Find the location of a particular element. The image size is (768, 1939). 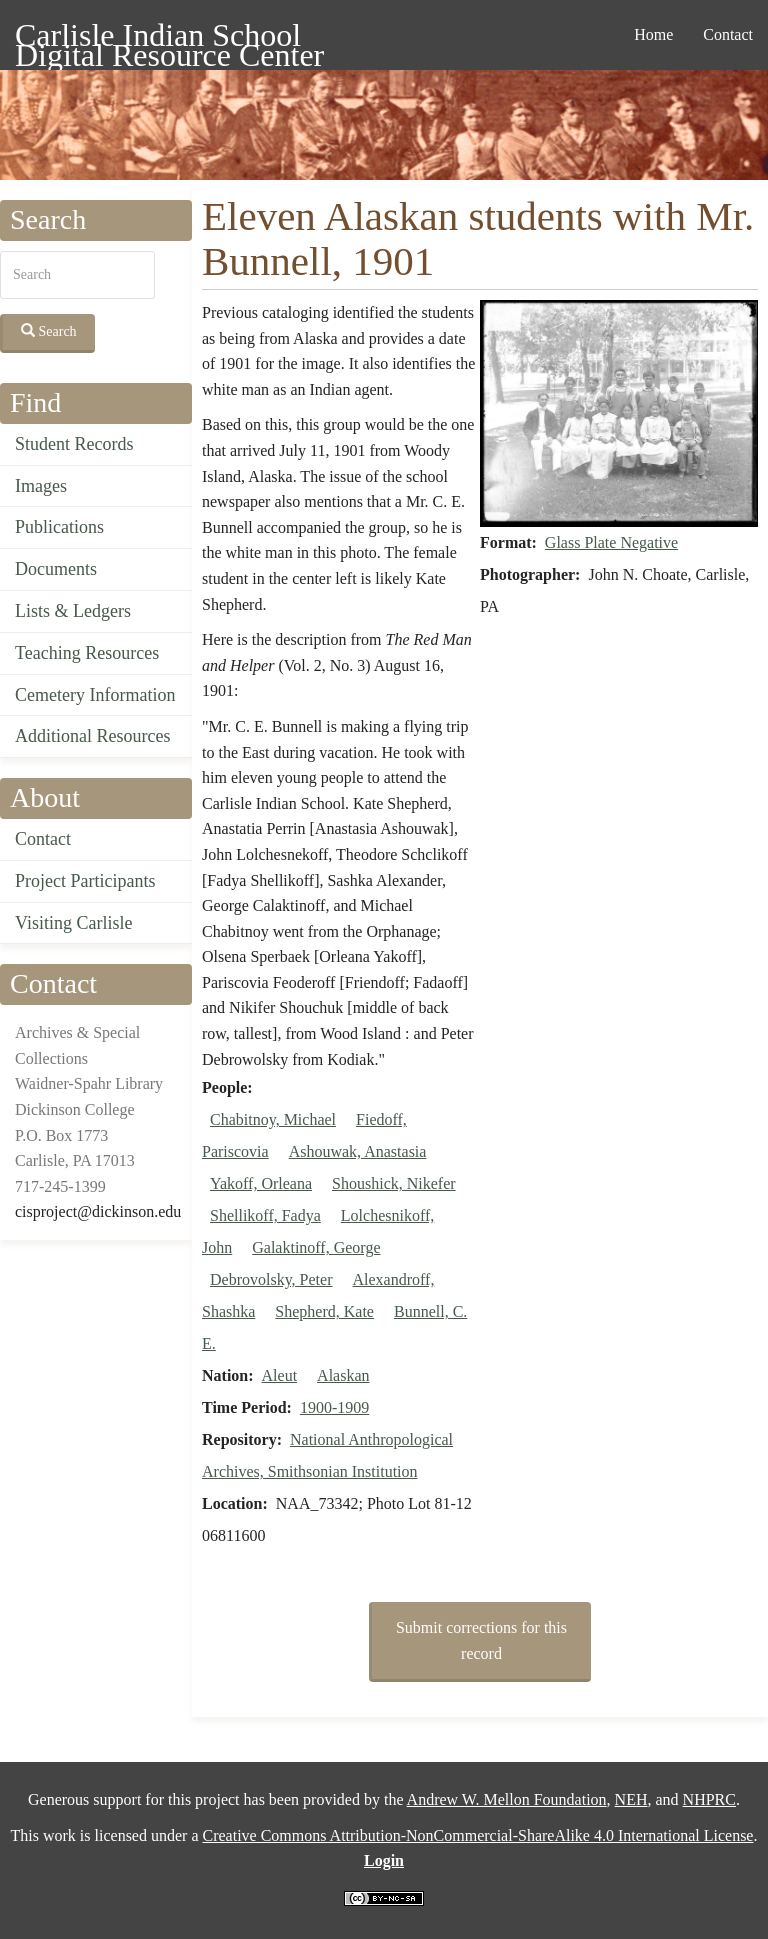

Glass Plate Negative is located at coordinates (611, 542).